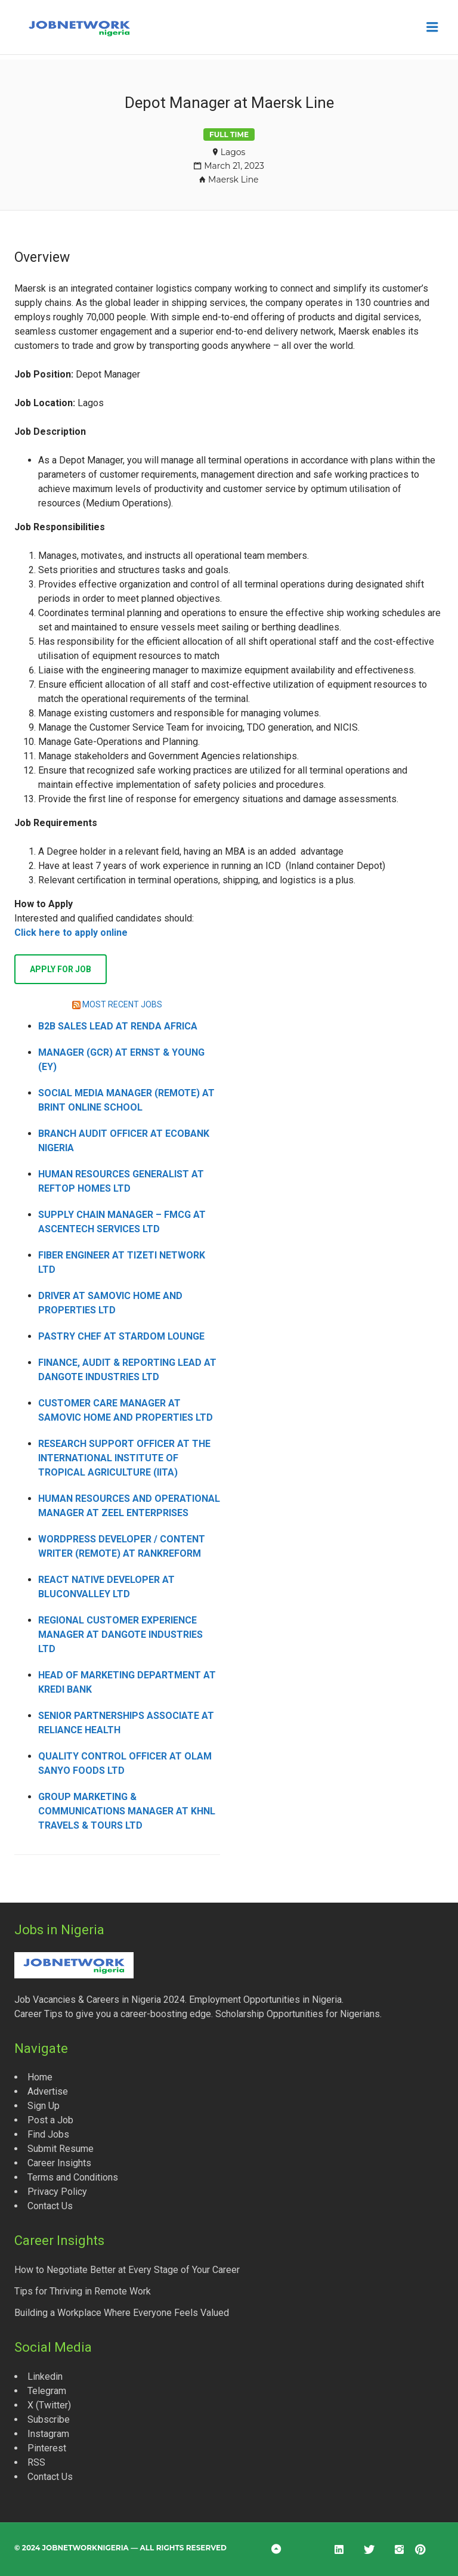 This screenshot has height=2576, width=458. I want to click on Terms and Conditions, so click(72, 2177).